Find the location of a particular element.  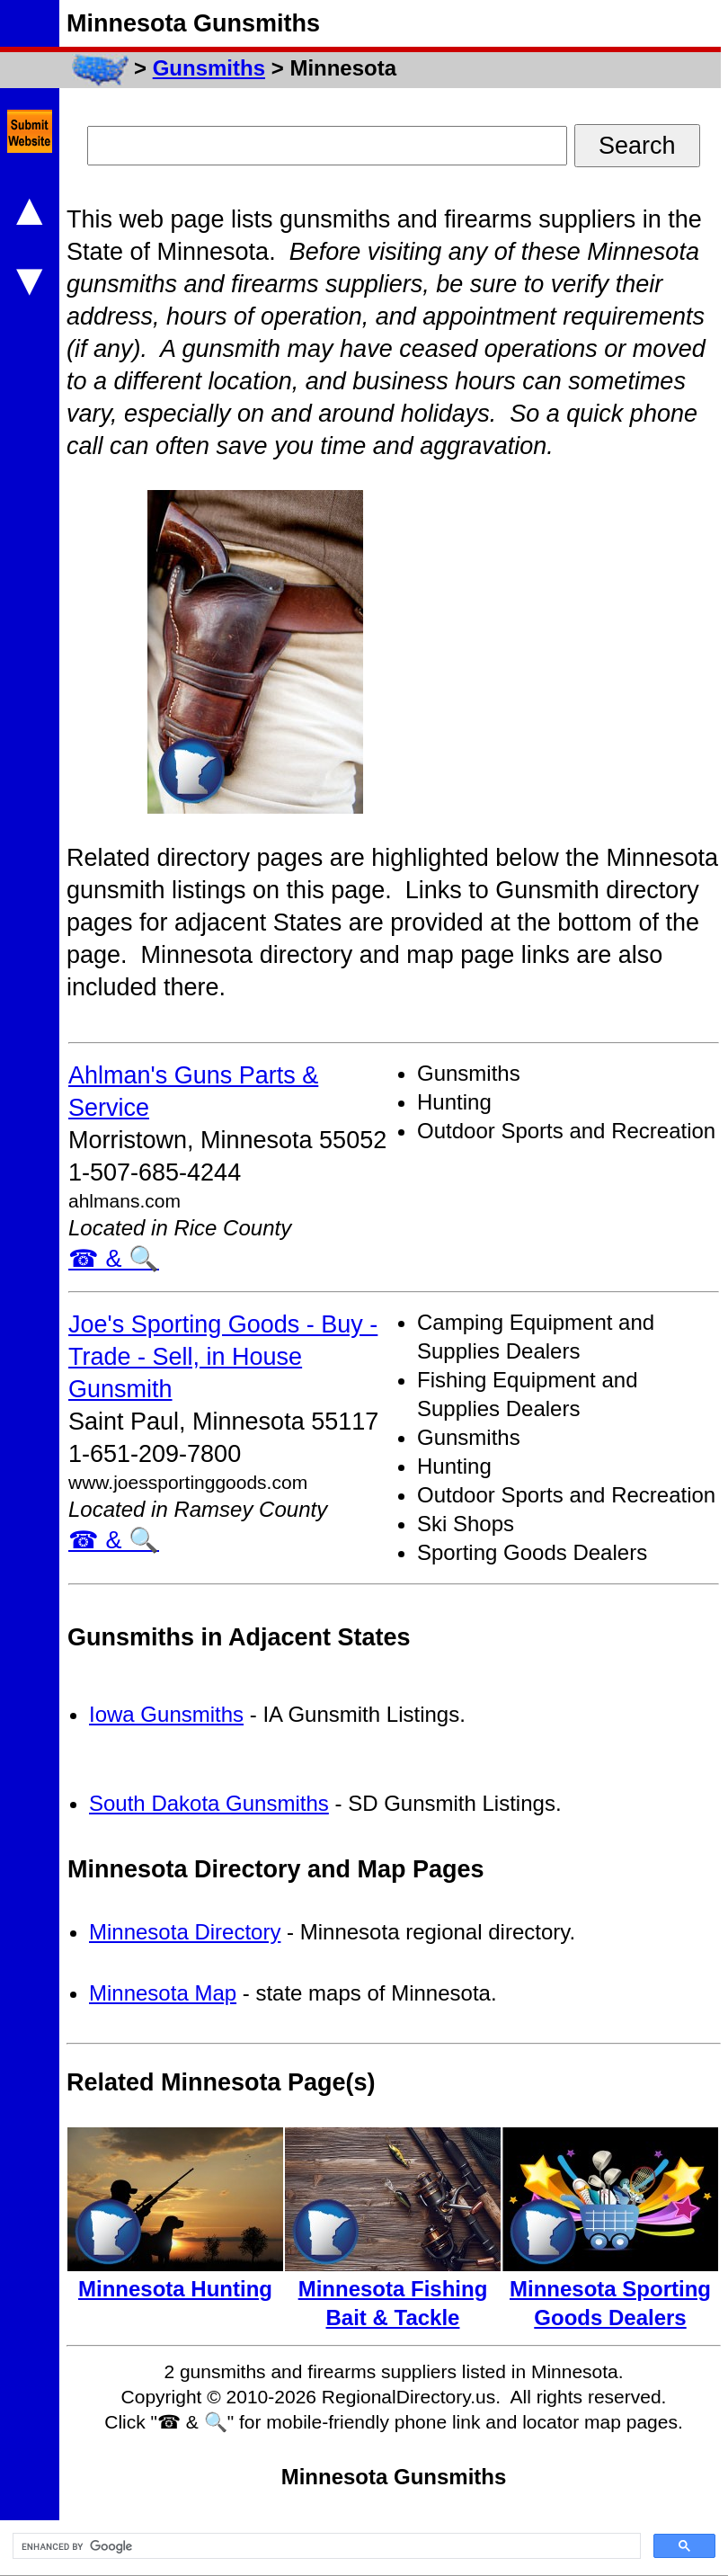

Minnesota Map is located at coordinates (162, 1993).